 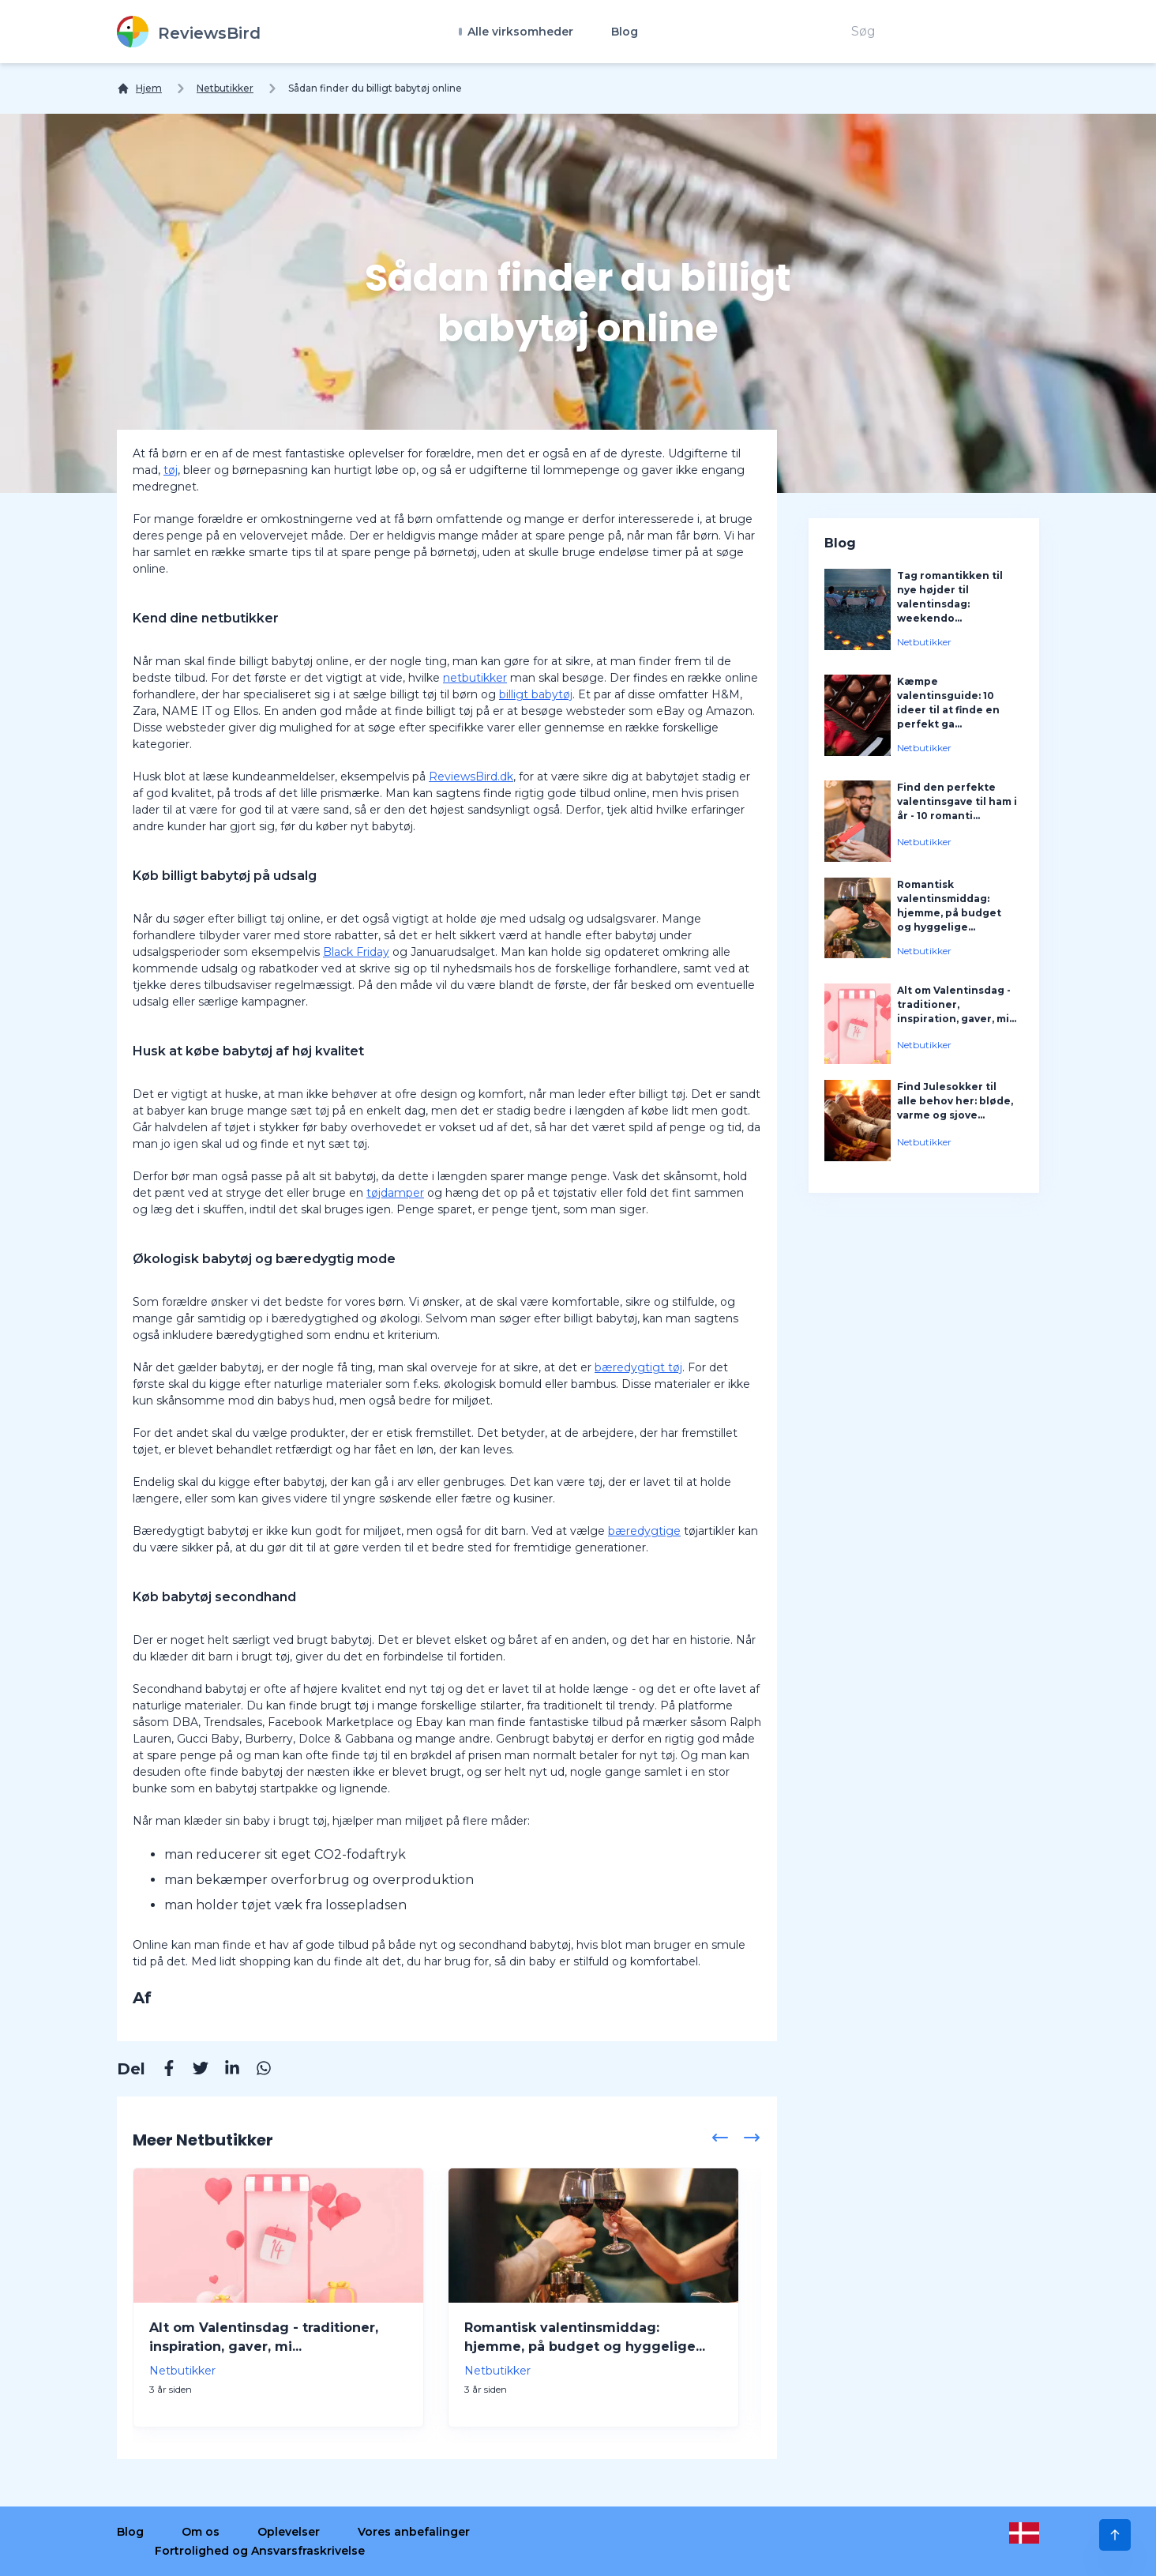 What do you see at coordinates (170, 470) in the screenshot?
I see `tøj` at bounding box center [170, 470].